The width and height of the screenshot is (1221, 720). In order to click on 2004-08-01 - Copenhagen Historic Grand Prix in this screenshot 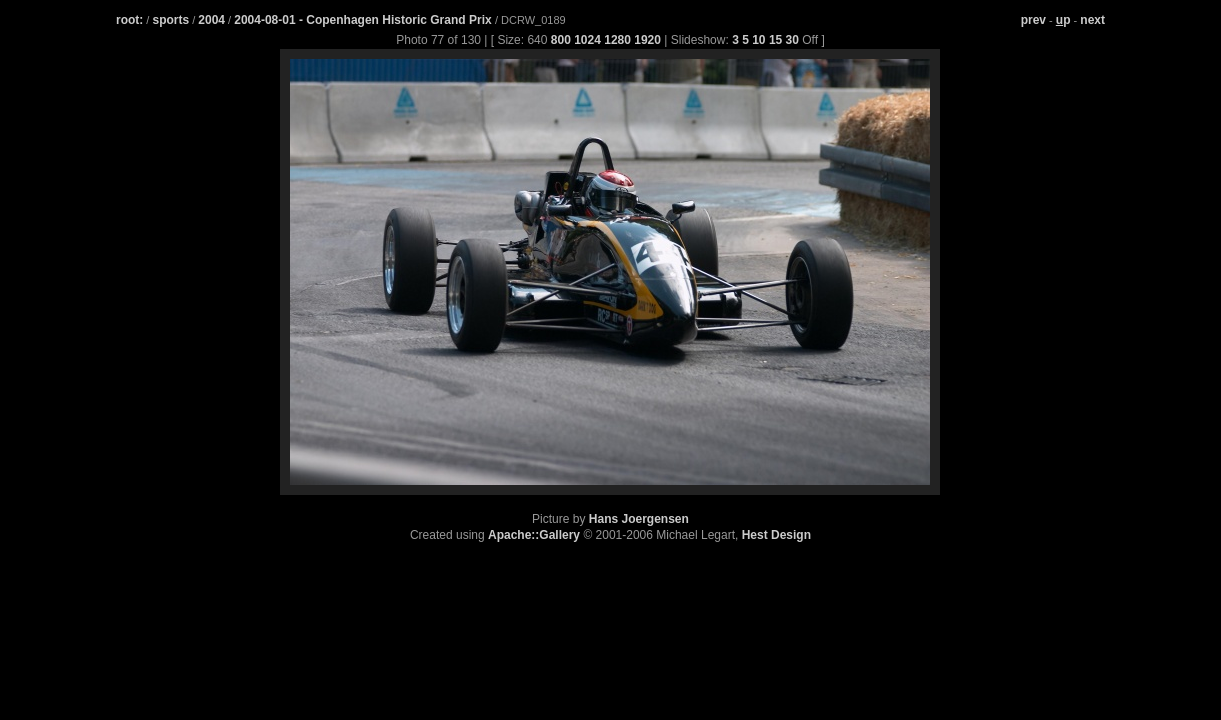, I will do `click(364, 20)`.